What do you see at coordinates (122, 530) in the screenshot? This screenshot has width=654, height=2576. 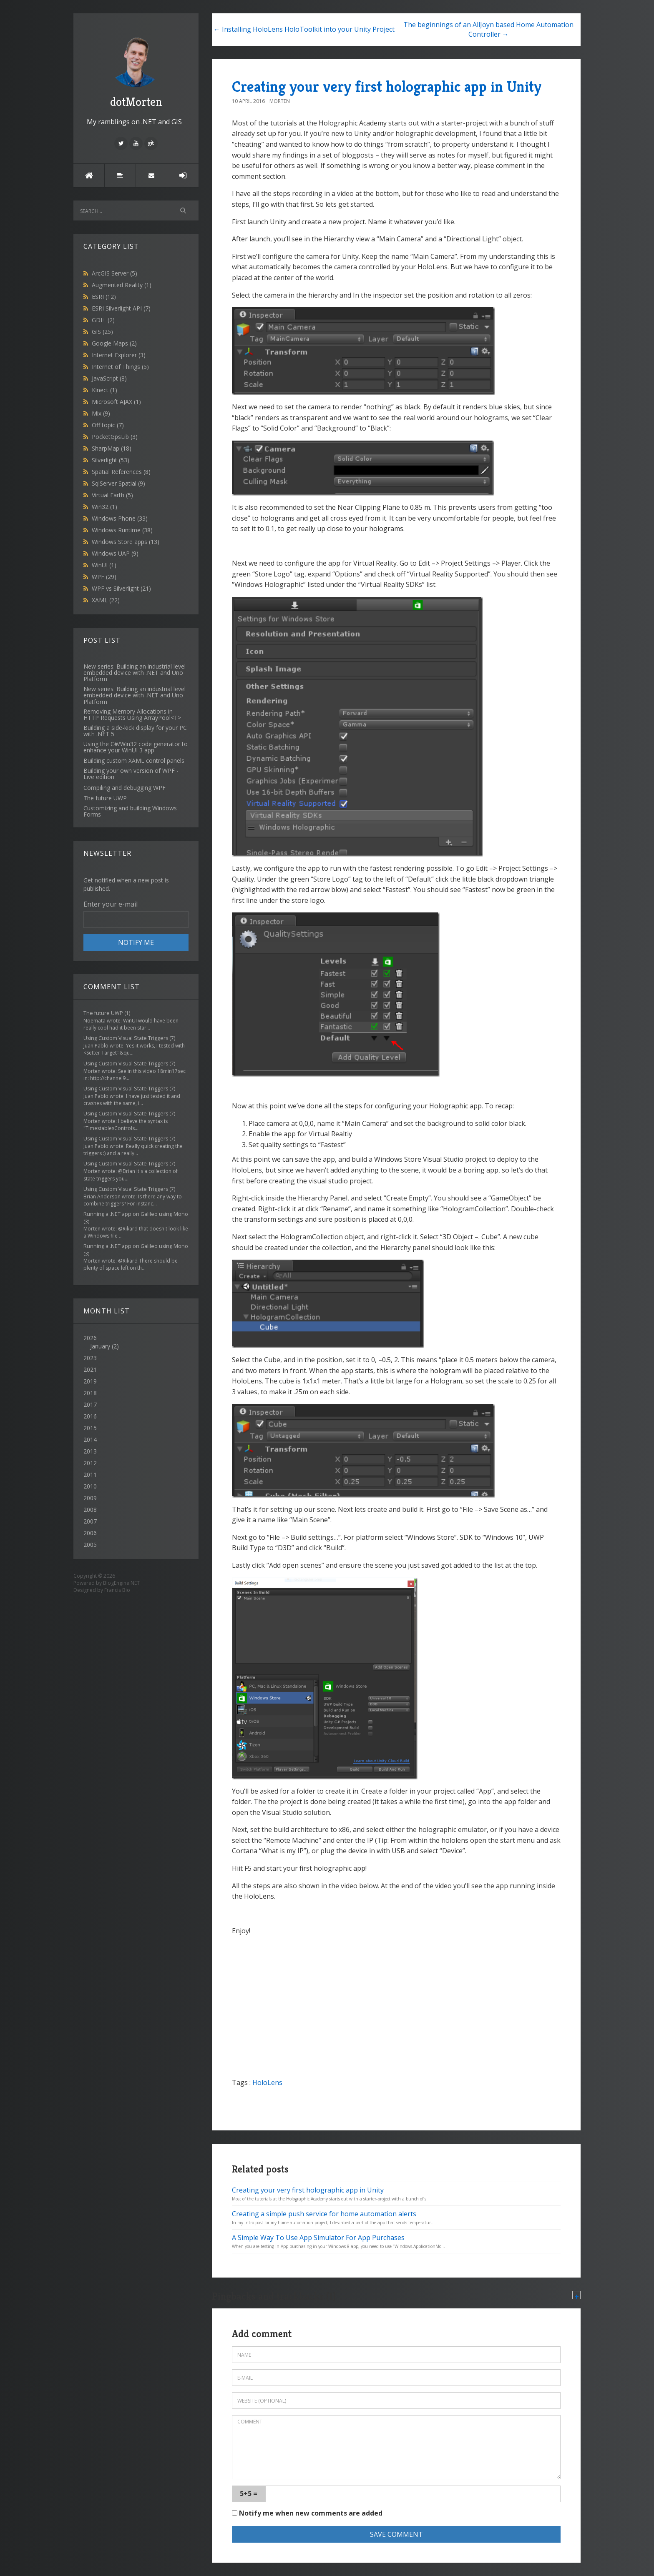 I see `Windows Runtime` at bounding box center [122, 530].